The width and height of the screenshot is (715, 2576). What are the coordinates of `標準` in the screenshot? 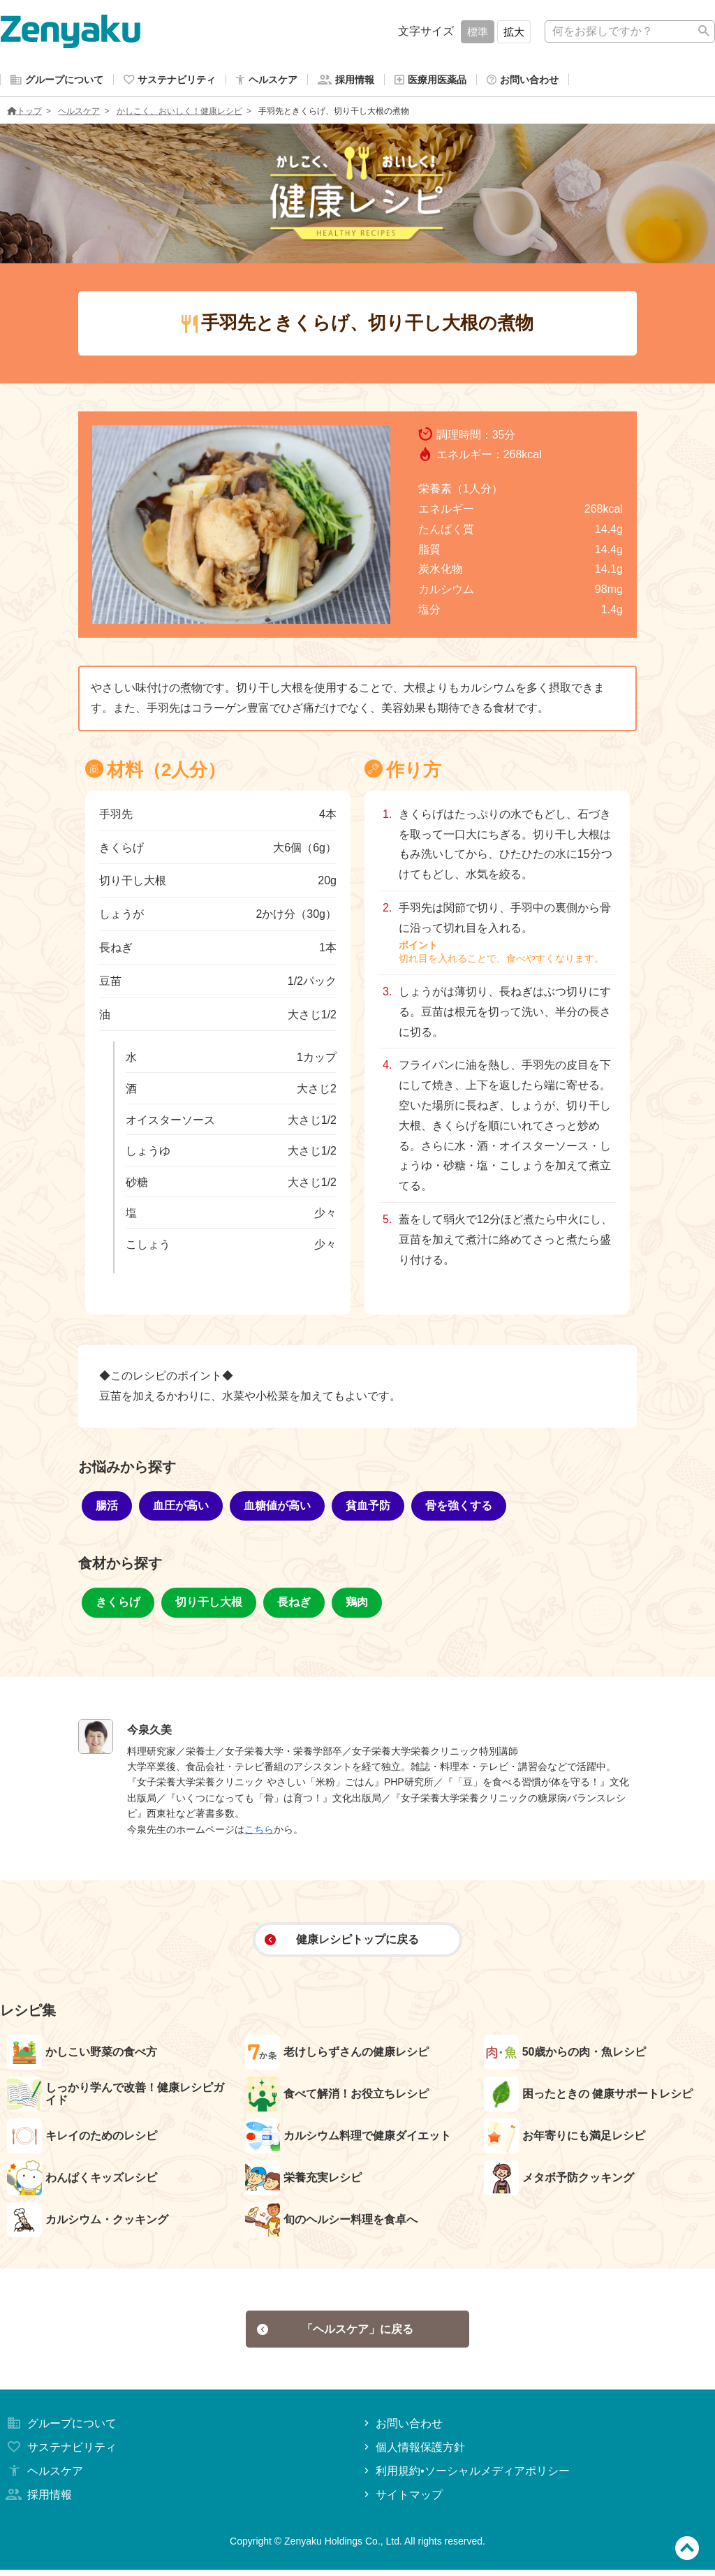 It's located at (477, 32).